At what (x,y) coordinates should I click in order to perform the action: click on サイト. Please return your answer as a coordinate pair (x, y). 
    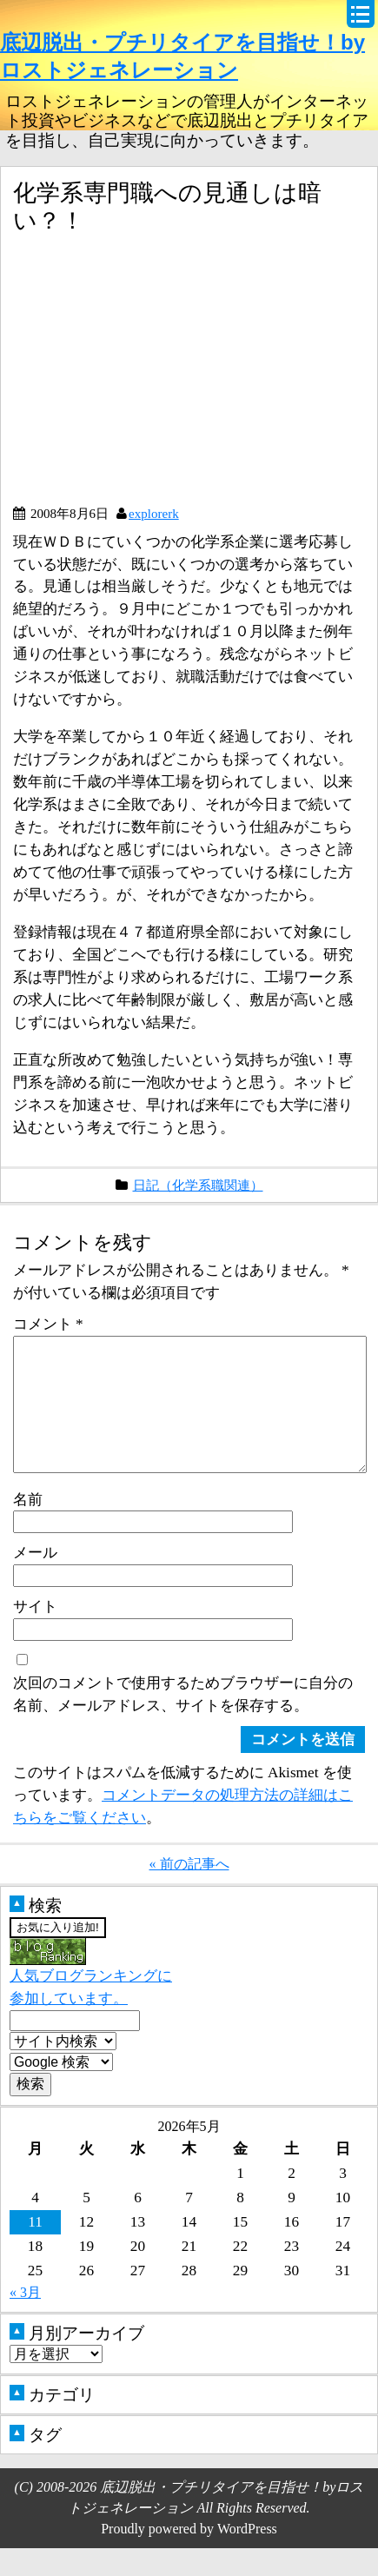
    Looking at the image, I should click on (35, 1634).